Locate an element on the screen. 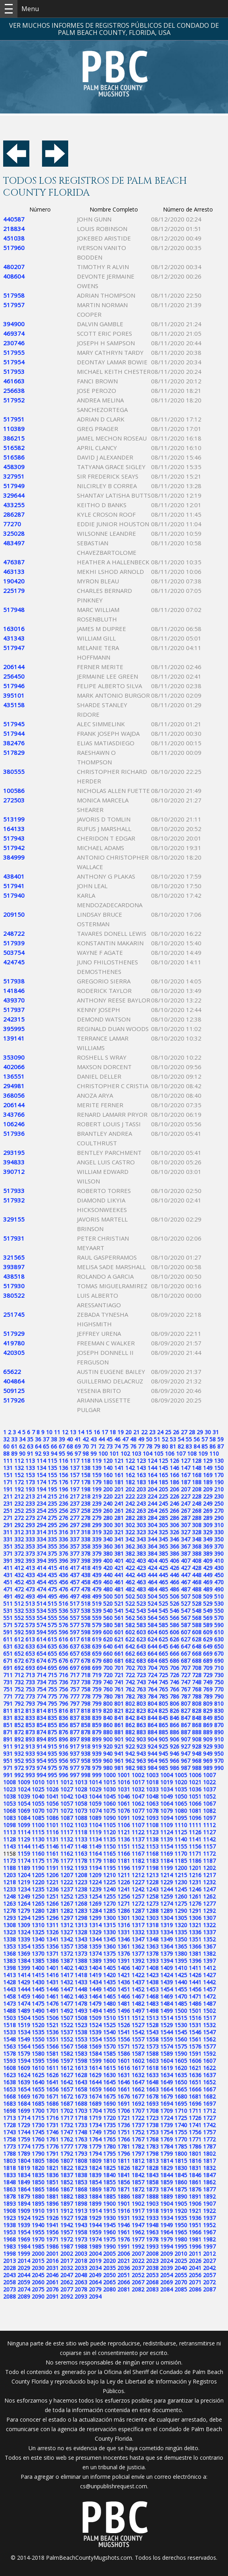 The width and height of the screenshot is (228, 2576). 1649 is located at coordinates (166, 2082).